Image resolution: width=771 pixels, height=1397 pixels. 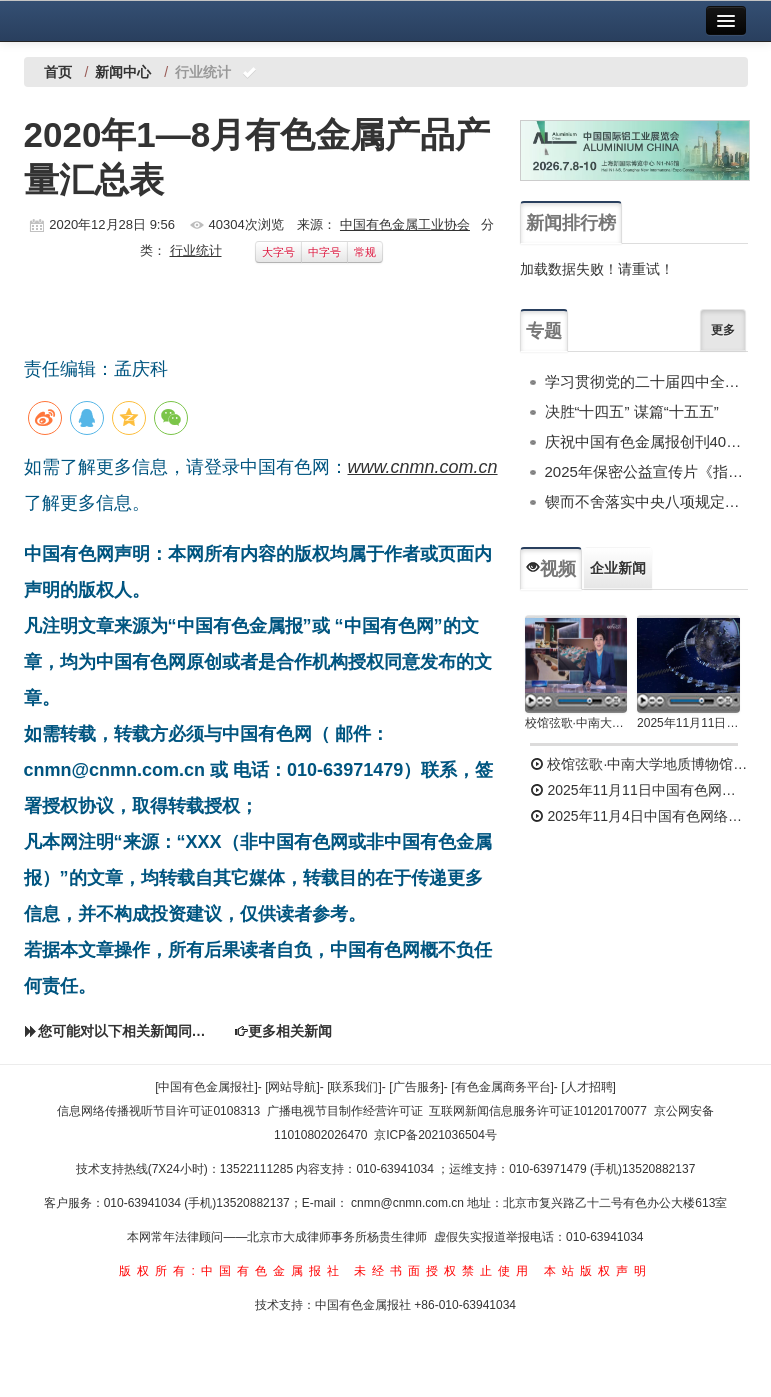 I want to click on 版权所有:中国有色金属报社, so click(x=231, y=1271).